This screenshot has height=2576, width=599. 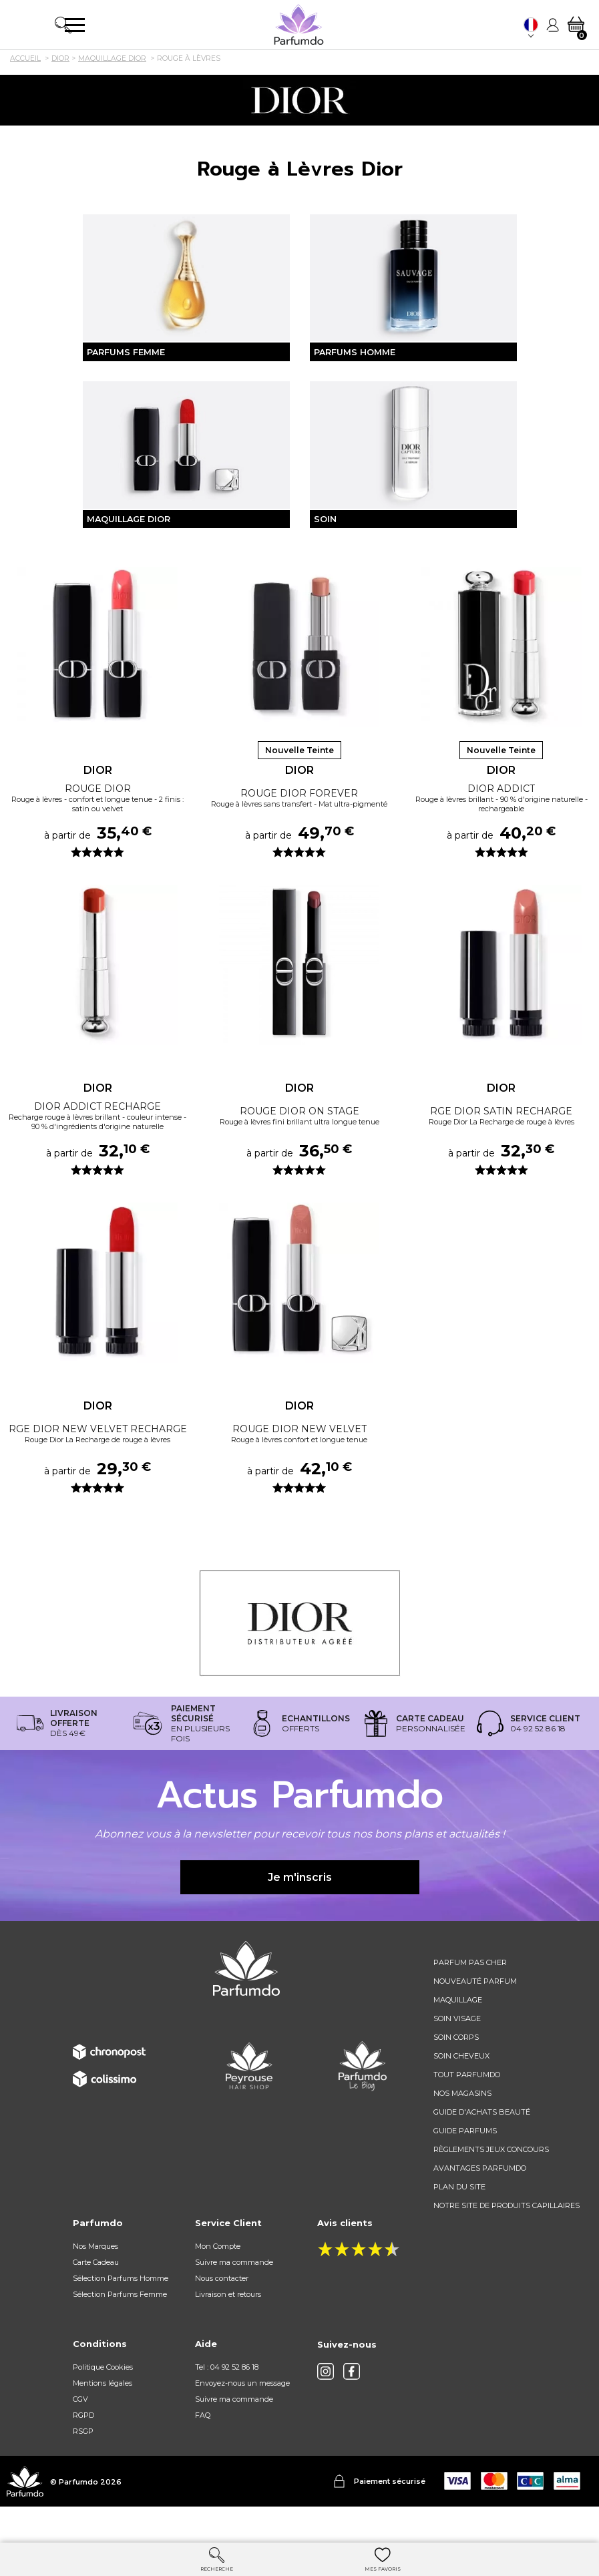 What do you see at coordinates (459, 2220) in the screenshot?
I see `Plan du site` at bounding box center [459, 2220].